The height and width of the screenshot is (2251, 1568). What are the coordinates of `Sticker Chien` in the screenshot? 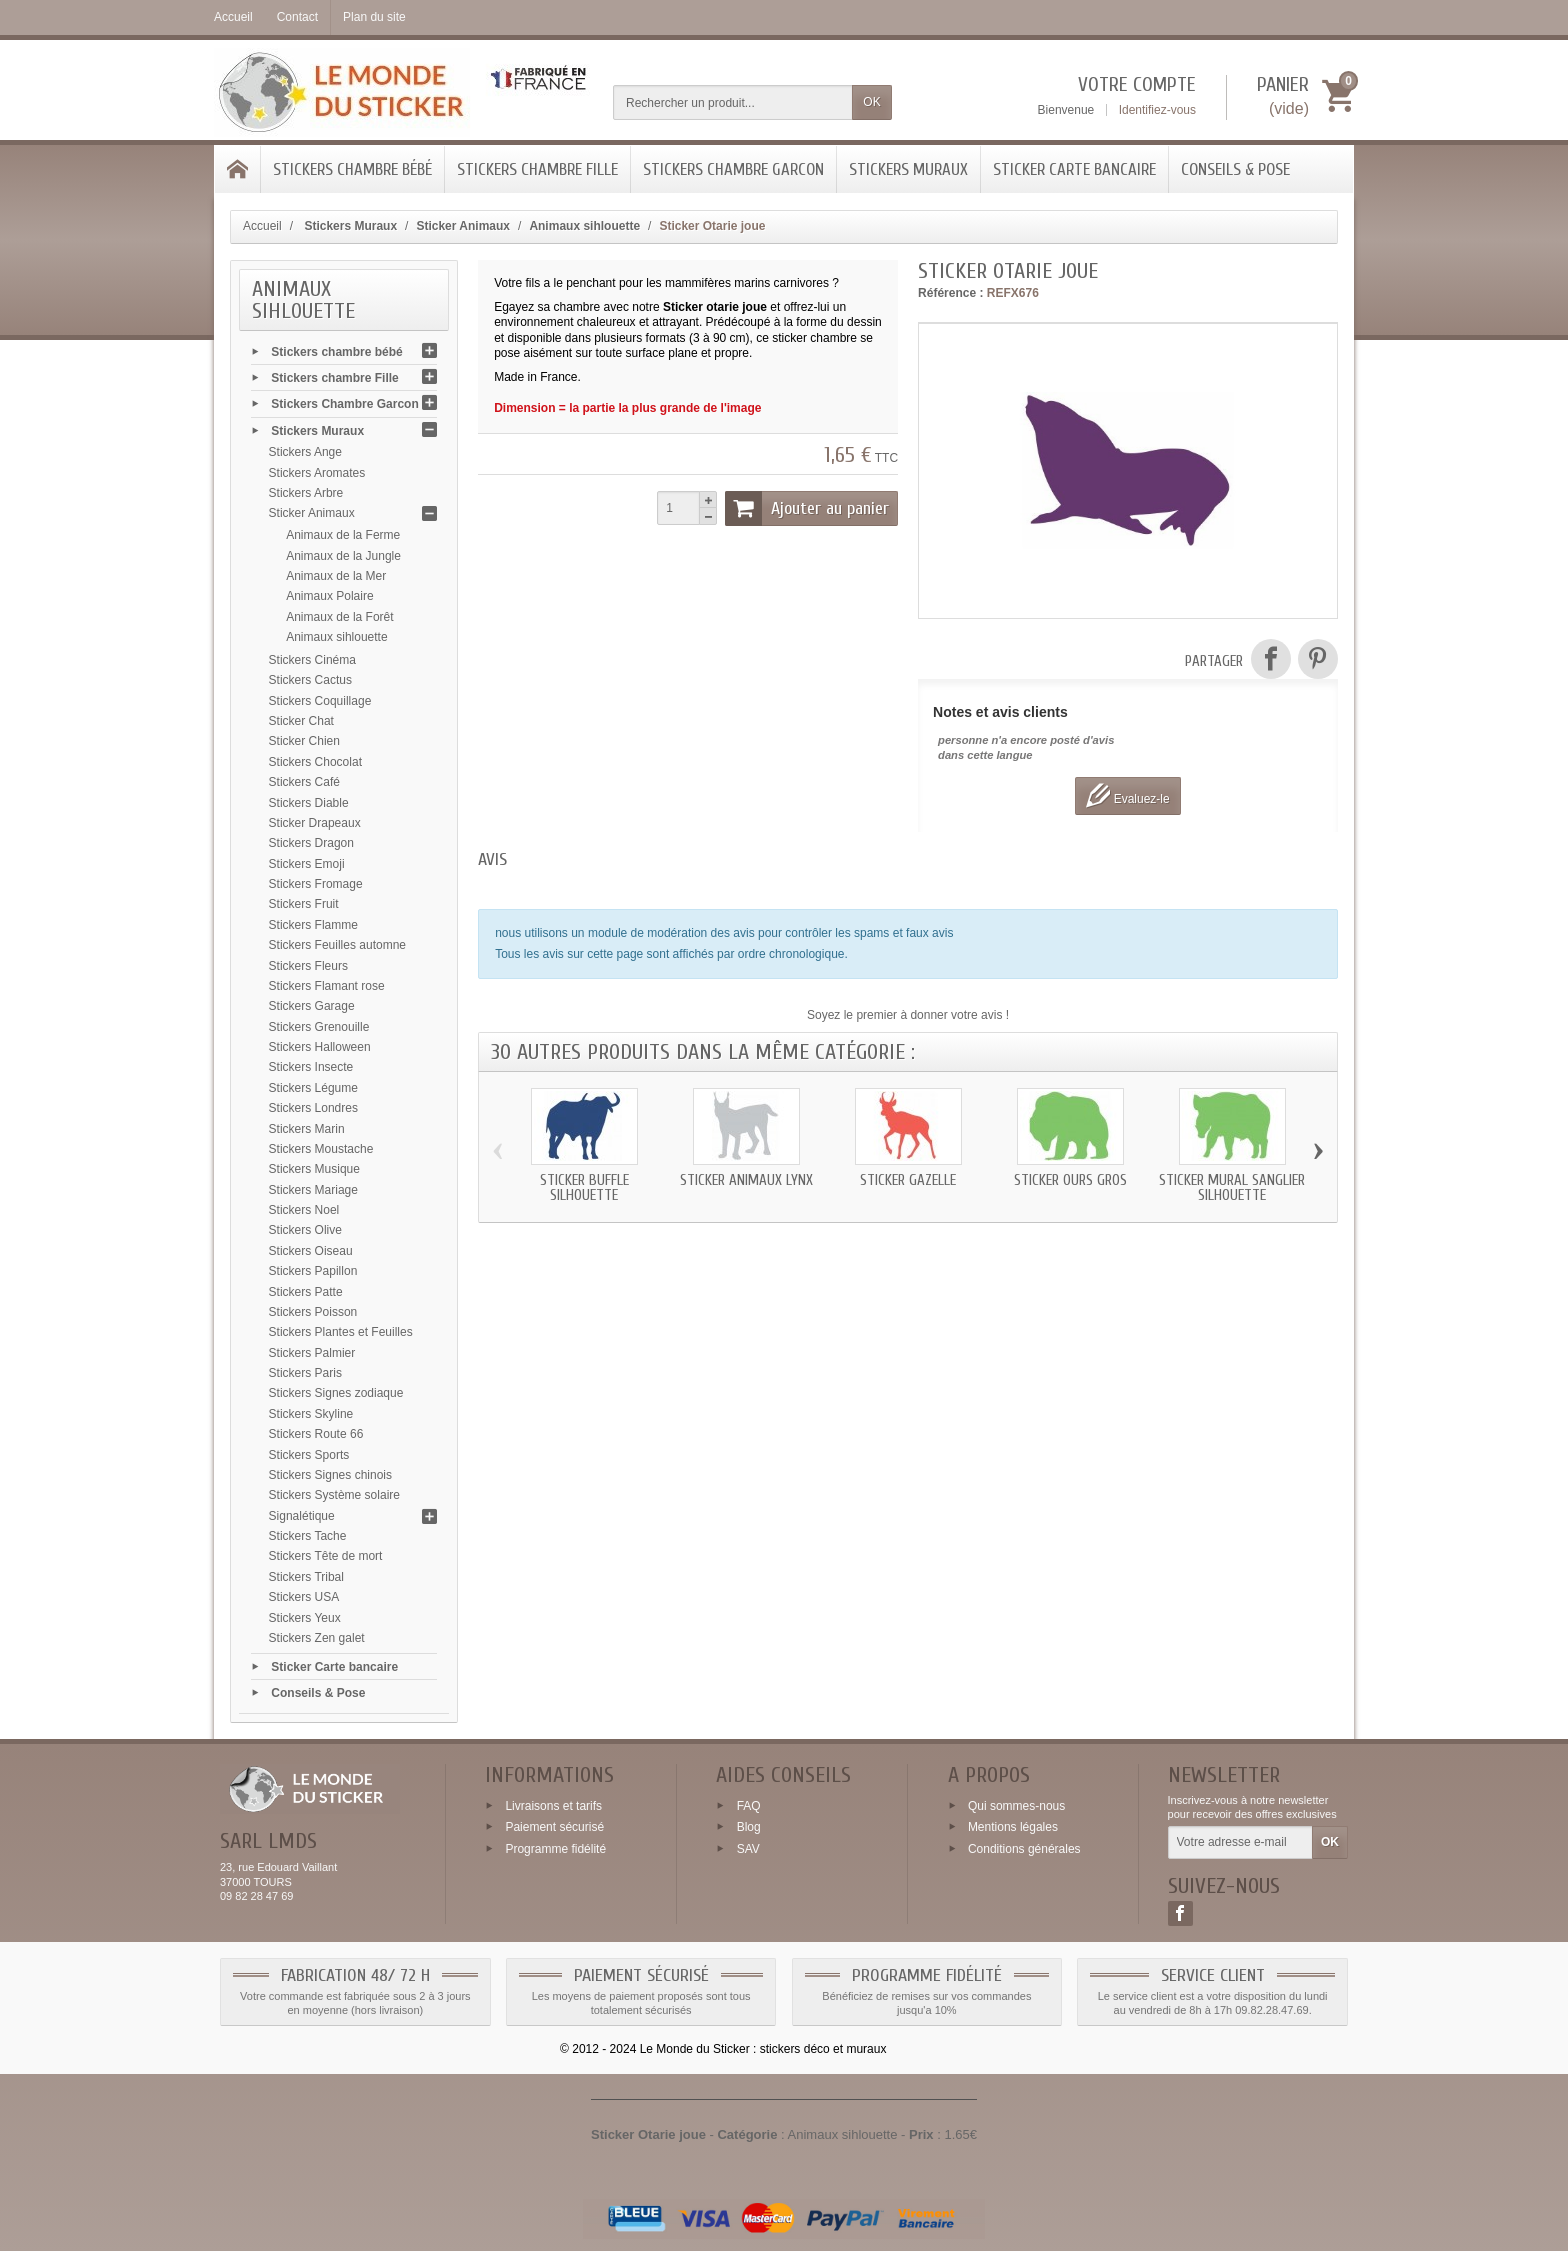 It's located at (304, 741).